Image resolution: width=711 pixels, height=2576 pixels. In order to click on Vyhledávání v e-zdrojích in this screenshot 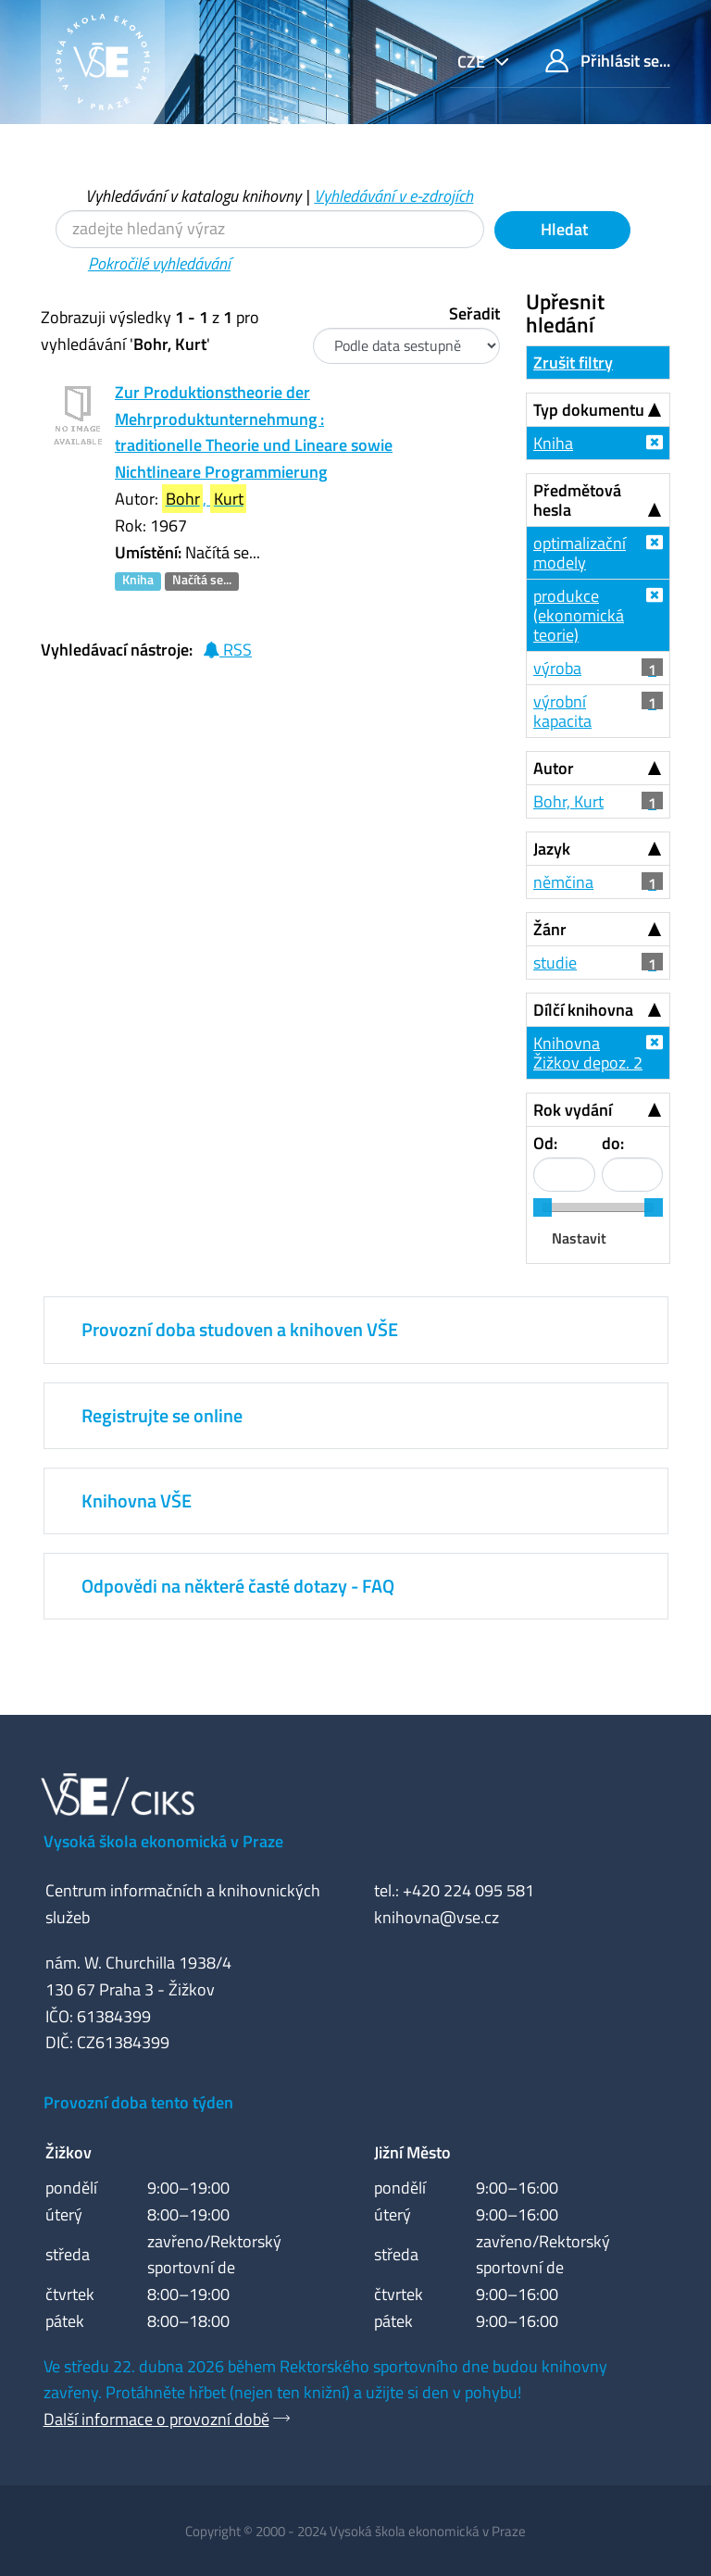, I will do `click(393, 195)`.